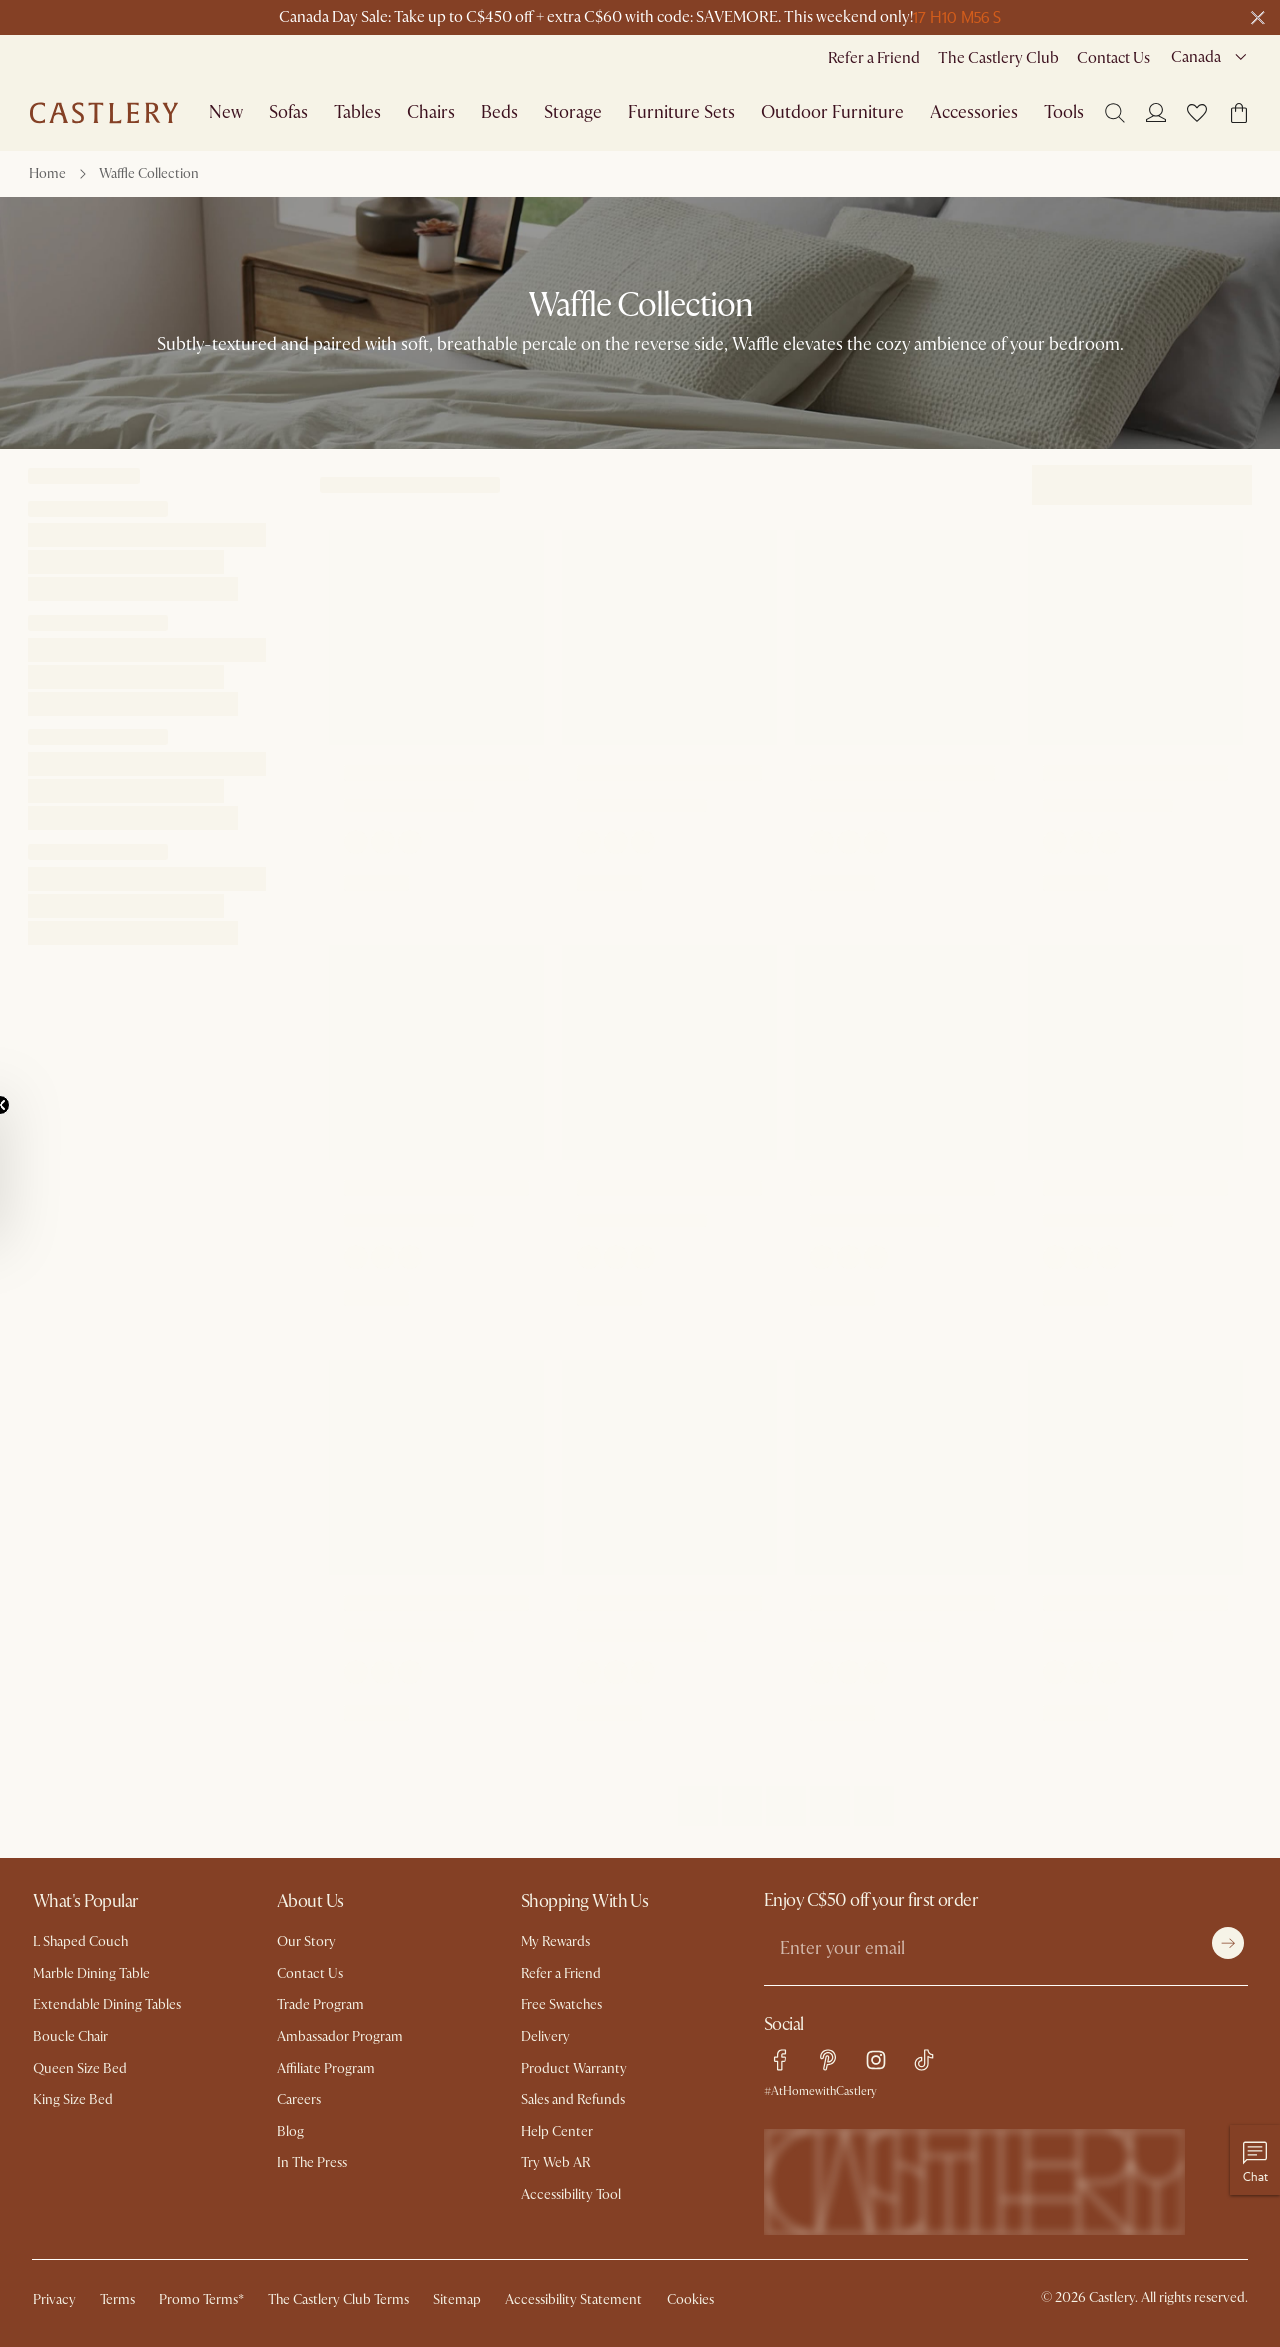 The width and height of the screenshot is (1280, 2347). I want to click on [Go to homepage], so click(104, 113).